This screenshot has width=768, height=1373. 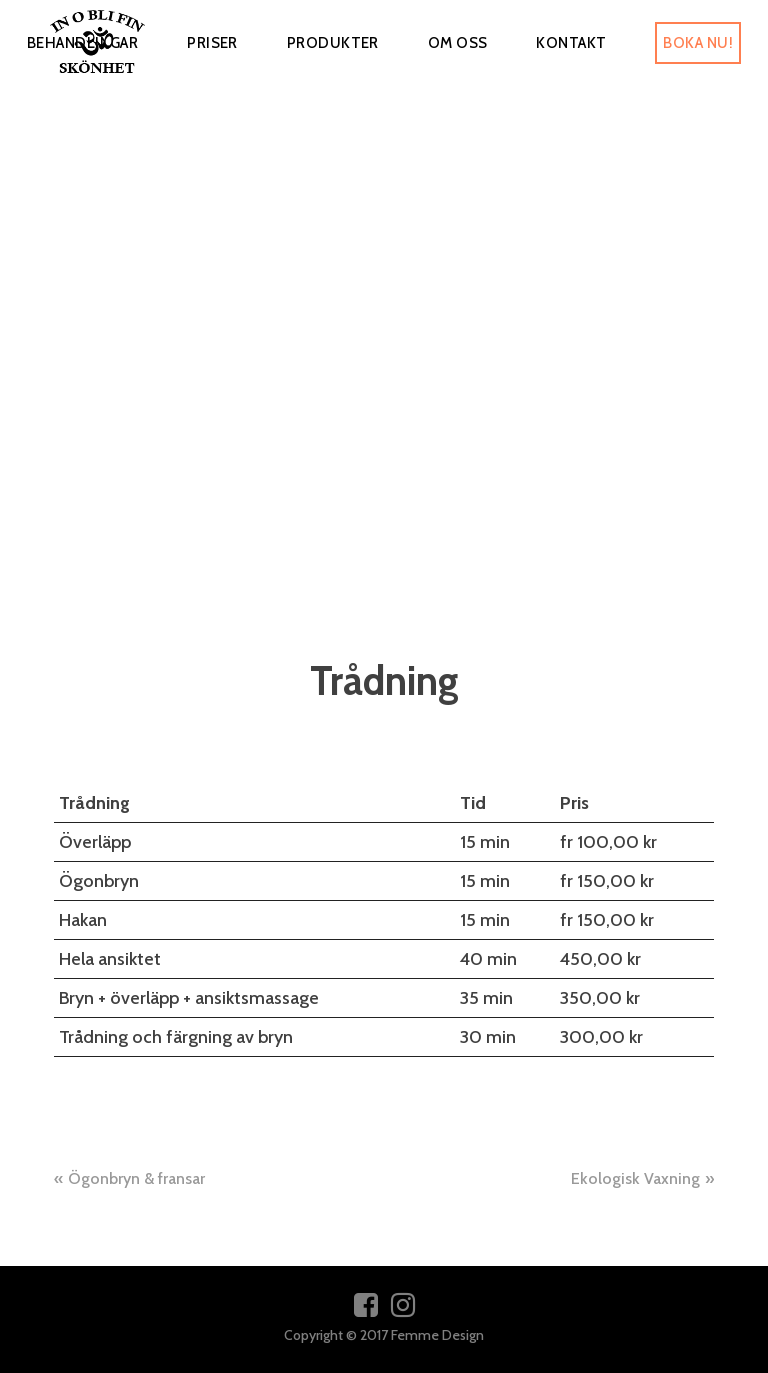 What do you see at coordinates (136, 1178) in the screenshot?
I see `Ögonbryn & fransar` at bounding box center [136, 1178].